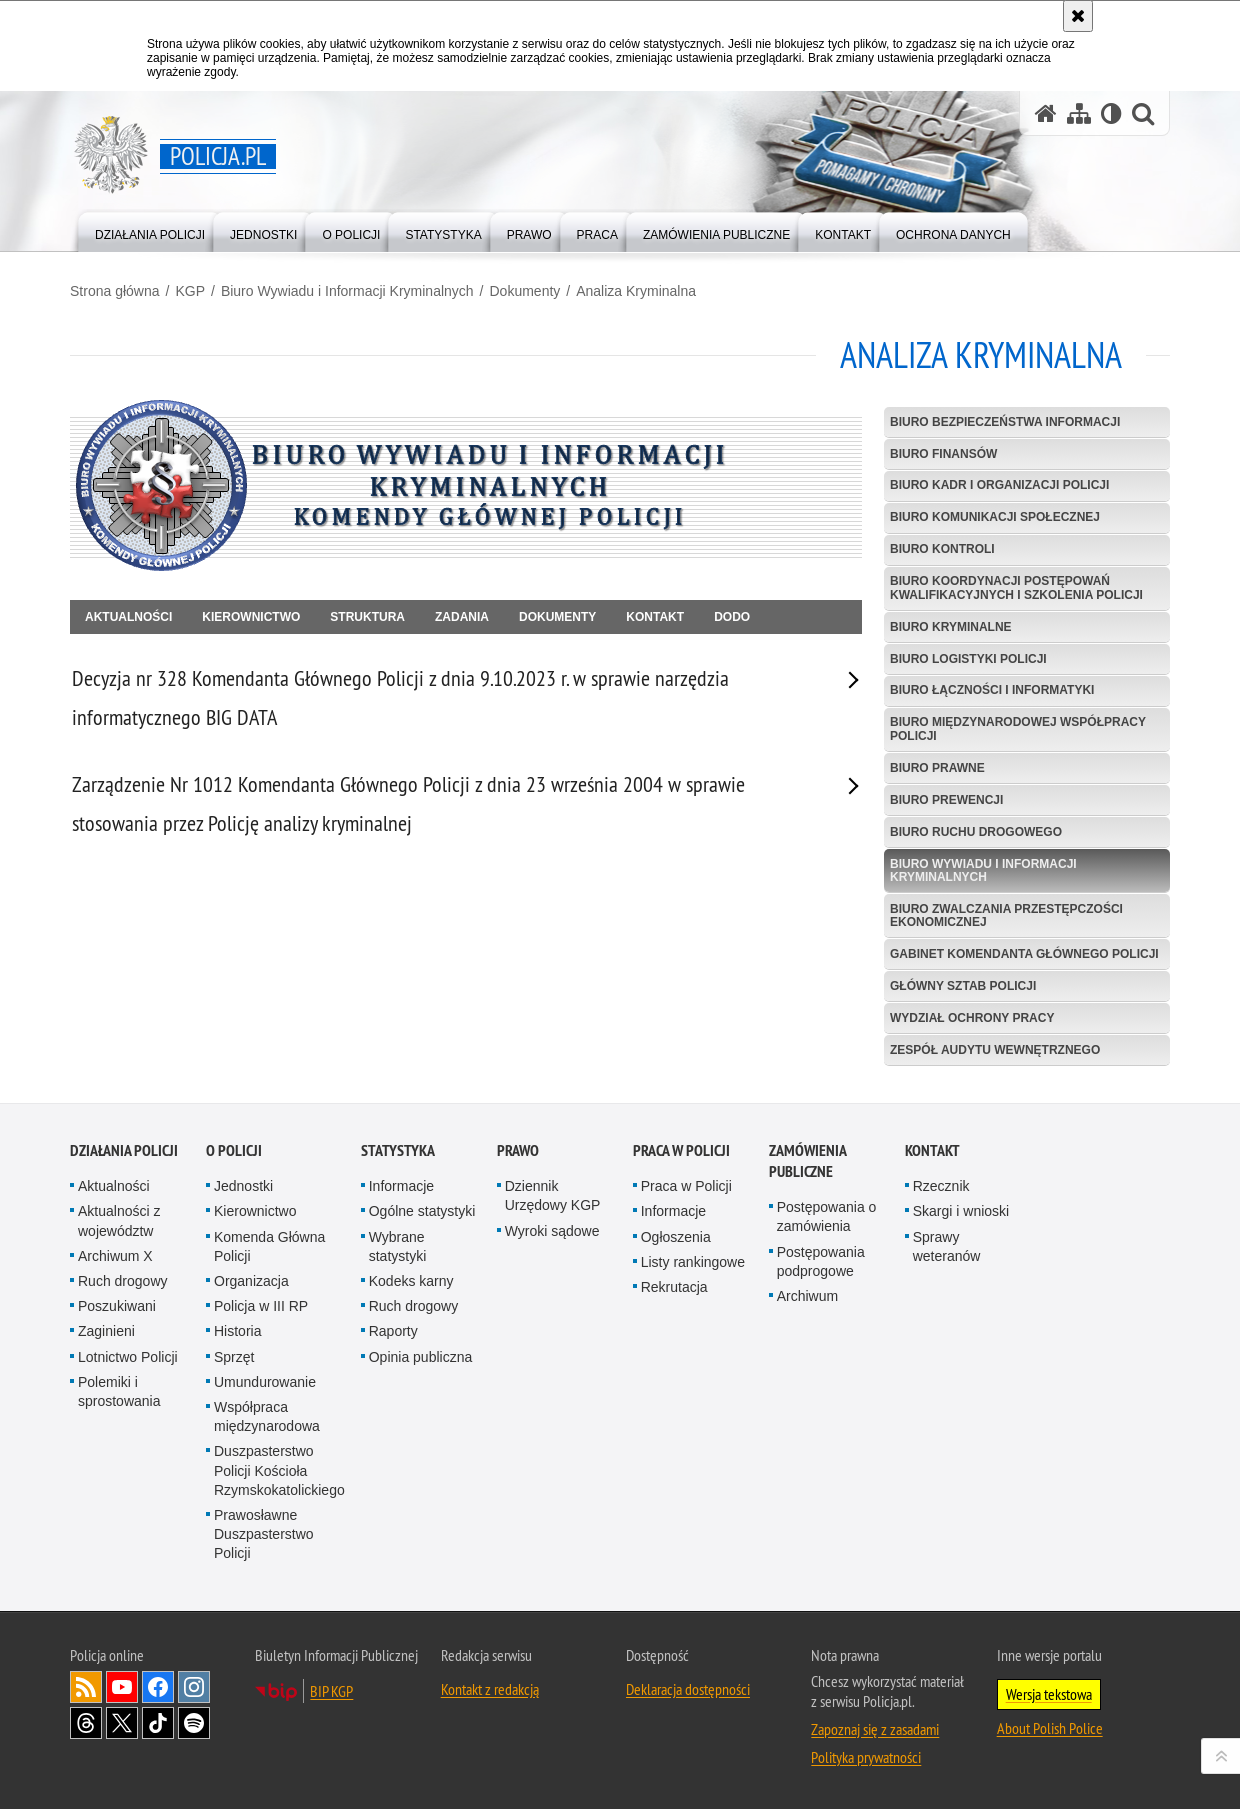 Image resolution: width=1240 pixels, height=1809 pixels. What do you see at coordinates (490, 1696) in the screenshot?
I see `Kontakt z redakcją` at bounding box center [490, 1696].